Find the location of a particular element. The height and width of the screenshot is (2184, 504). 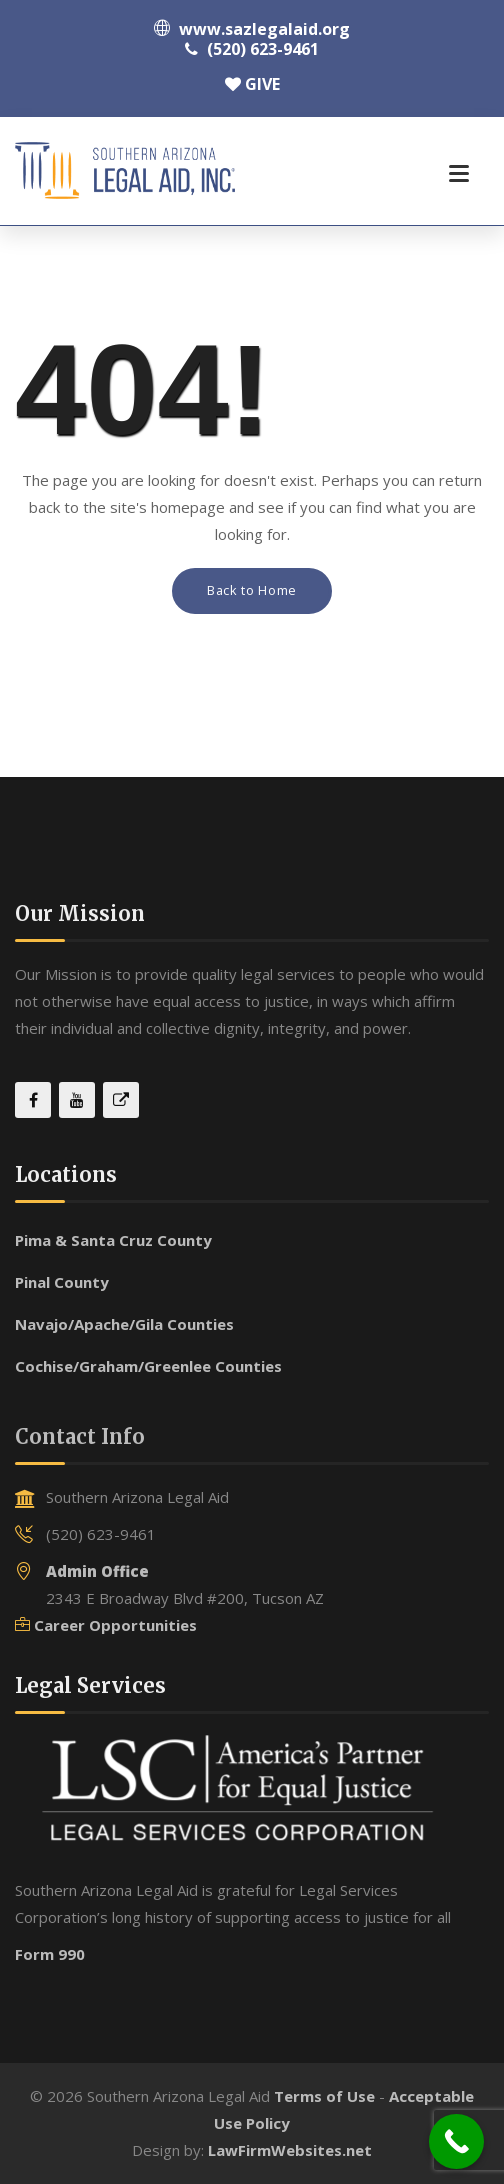

GIVE is located at coordinates (252, 84).